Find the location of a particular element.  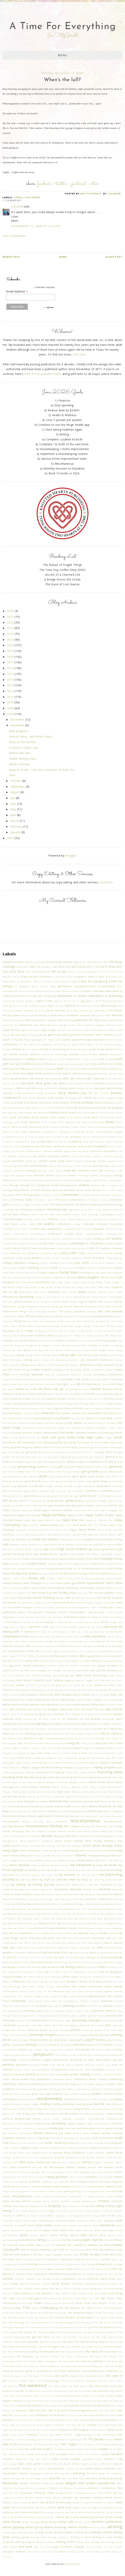

Washington Capitals is located at coordinates (16, 2473).